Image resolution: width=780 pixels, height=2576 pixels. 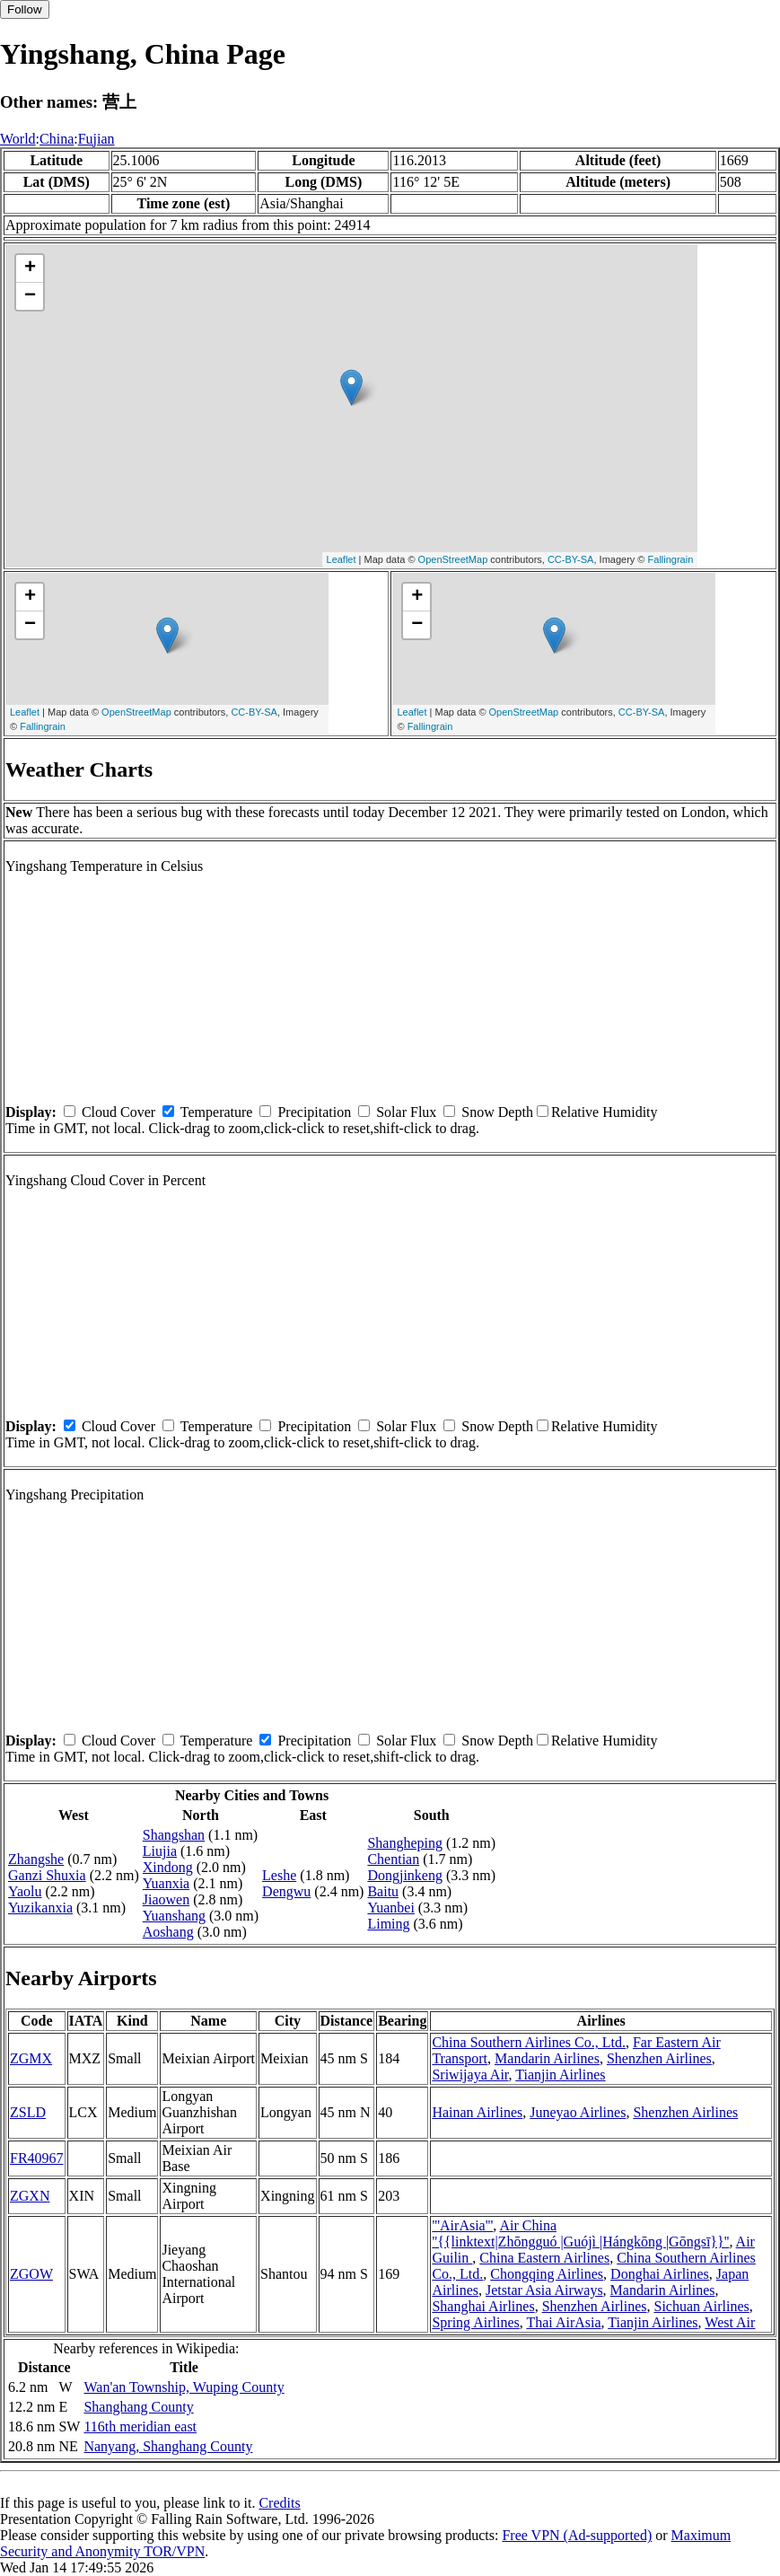 What do you see at coordinates (138, 2406) in the screenshot?
I see `Shanghang County` at bounding box center [138, 2406].